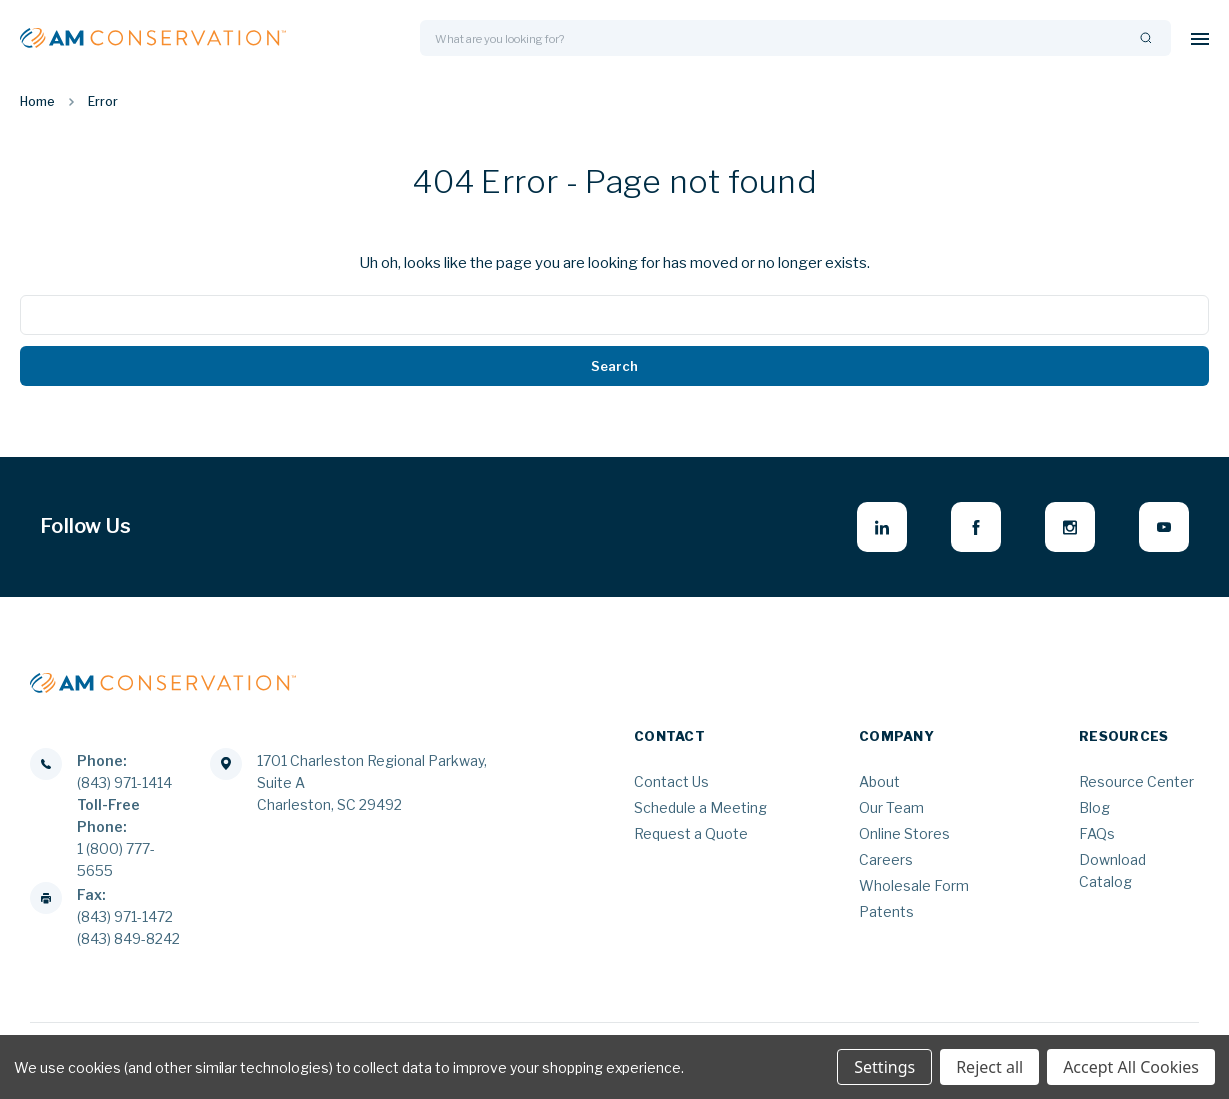  Describe the element at coordinates (1131, 1067) in the screenshot. I see `Accept All Cookies` at that location.